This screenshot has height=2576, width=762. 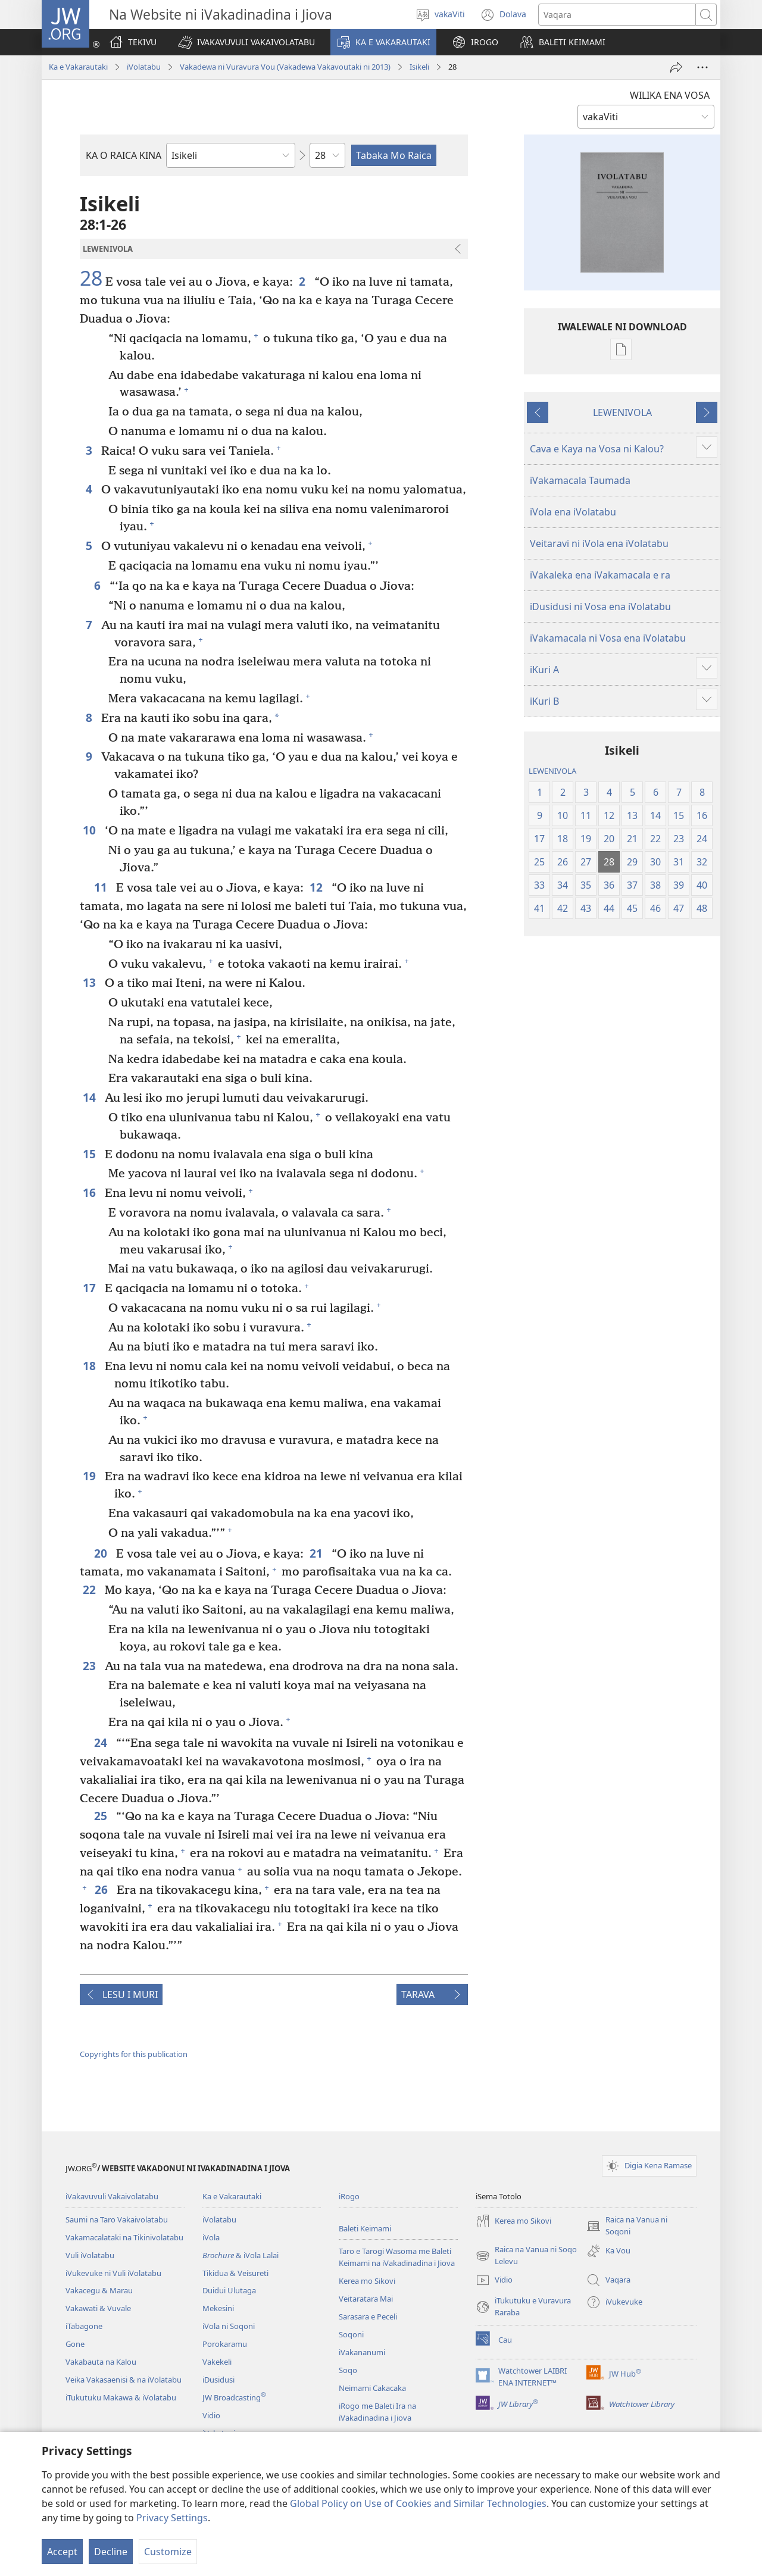 What do you see at coordinates (234, 2397) in the screenshot?
I see `JW Broadcasting` at bounding box center [234, 2397].